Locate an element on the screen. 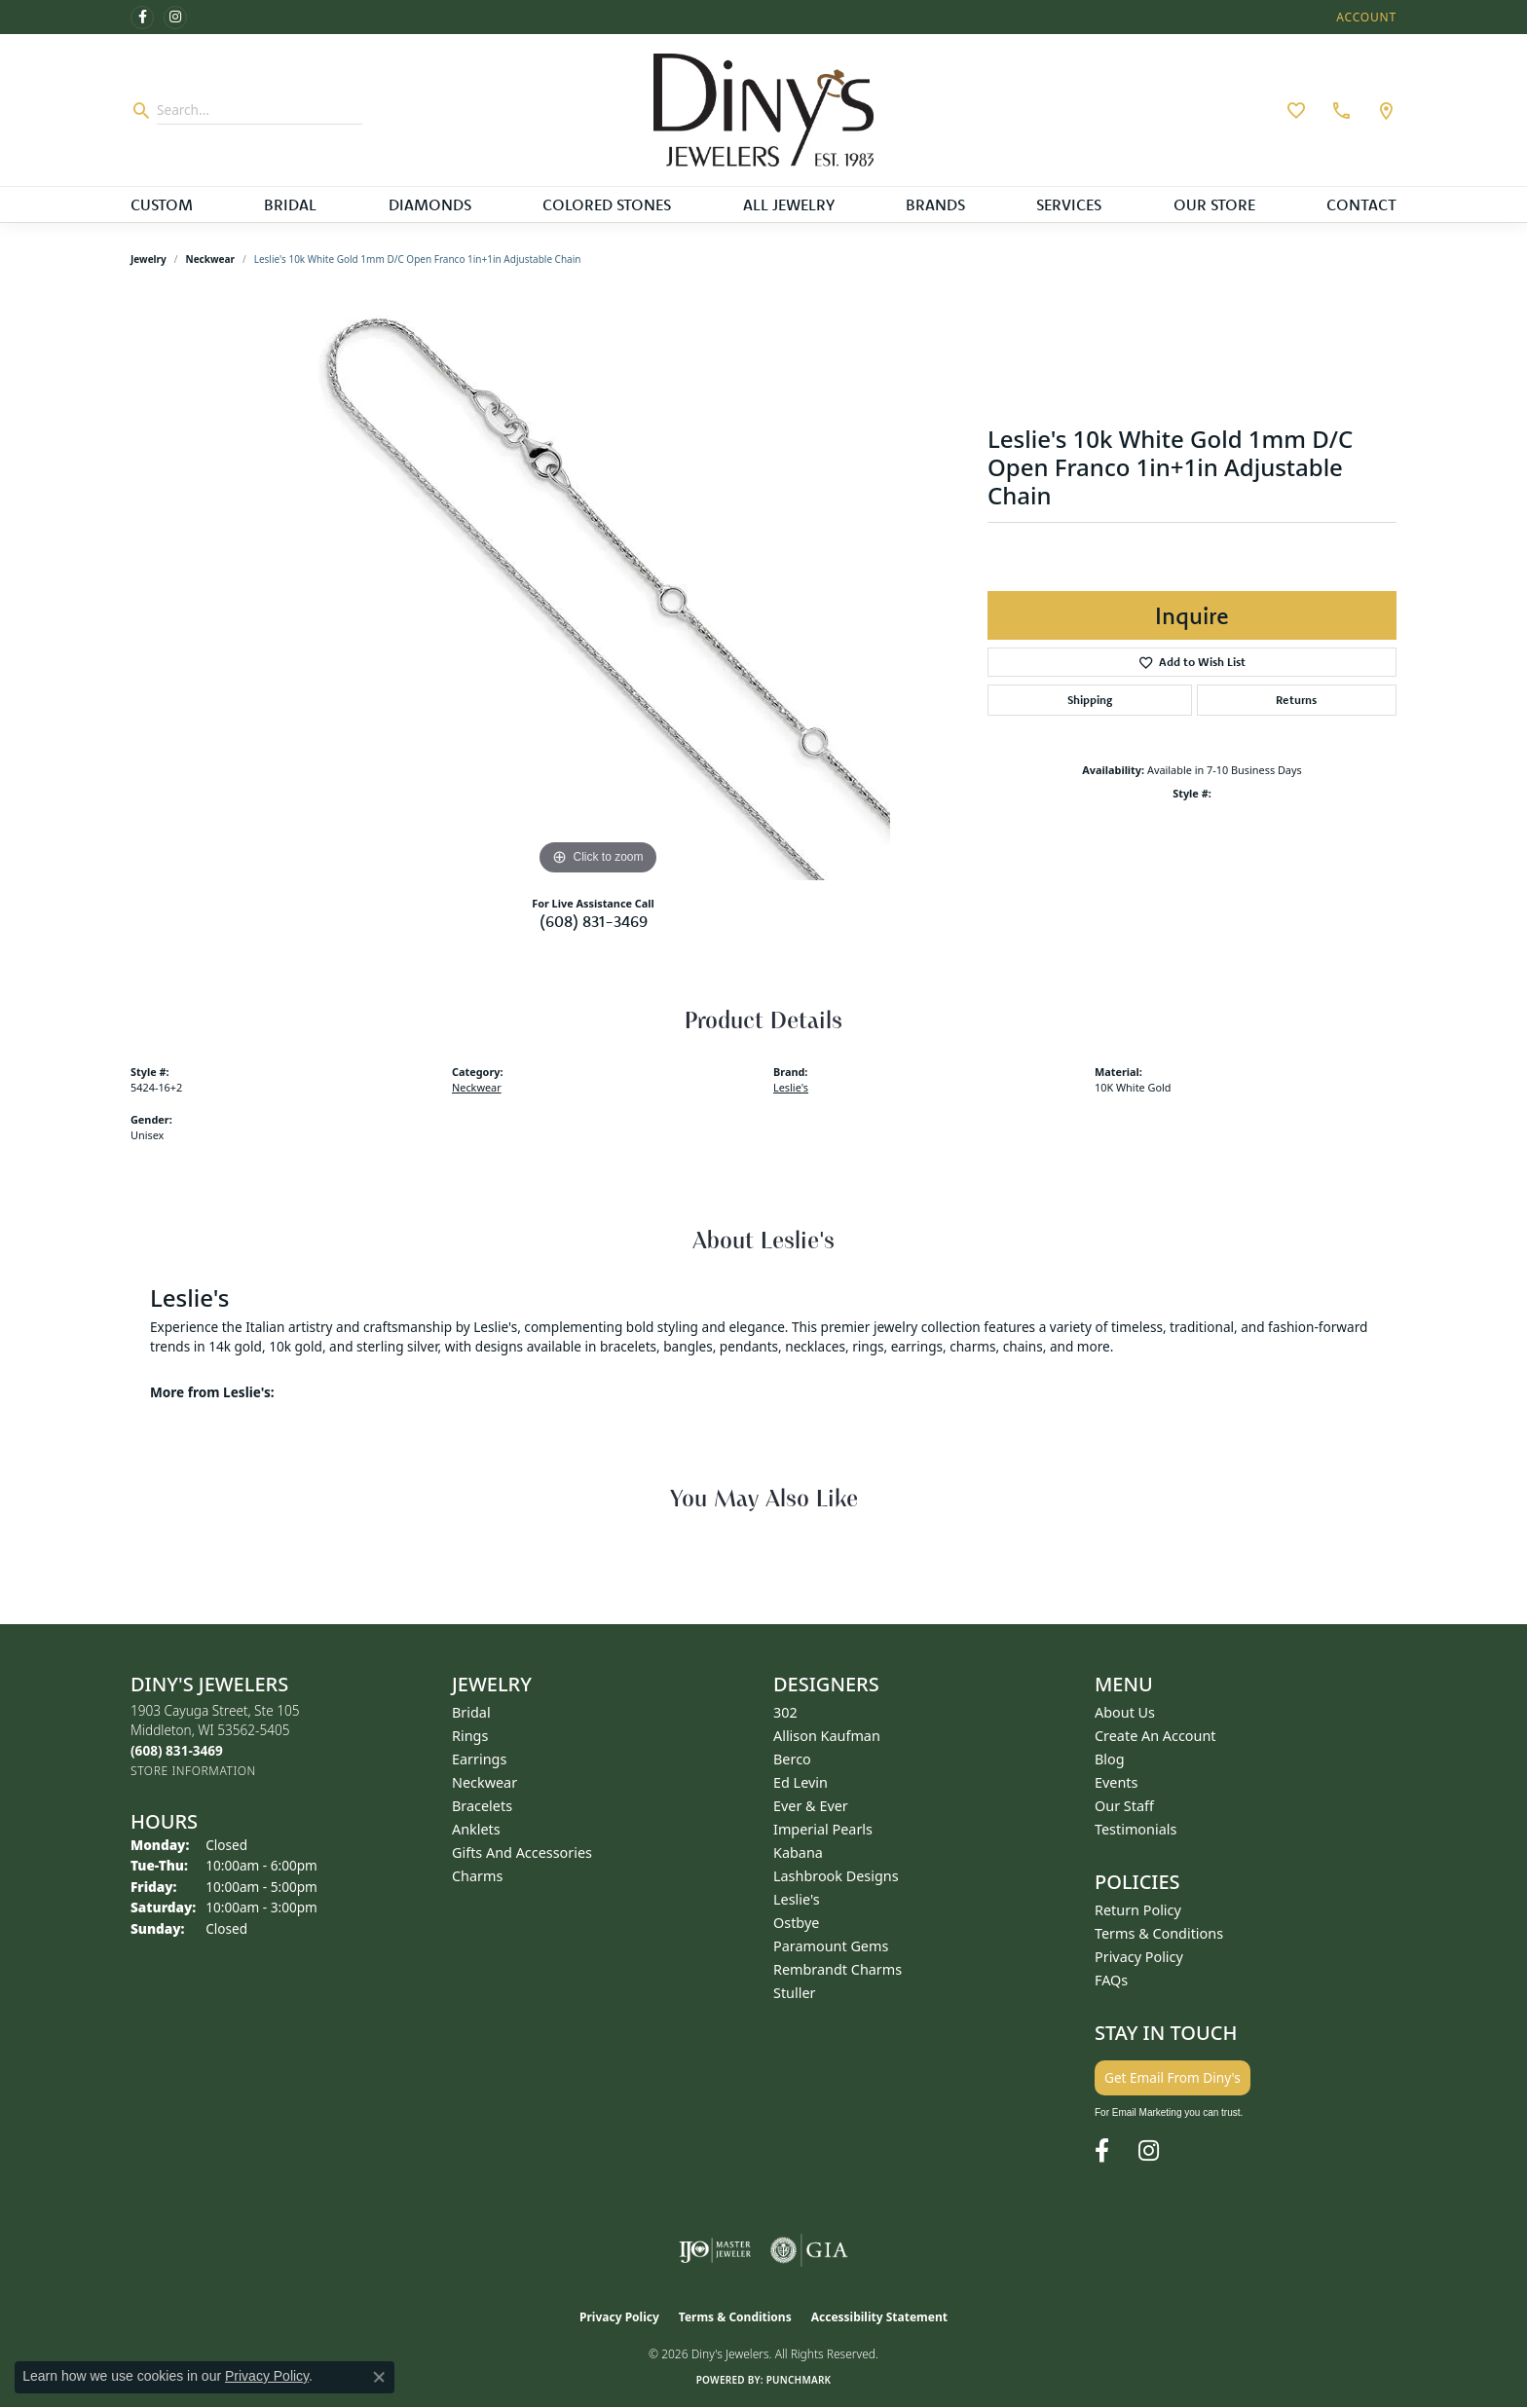 Image resolution: width=1527 pixels, height=2408 pixels. Rembrandt Charms [menuitem] is located at coordinates (837, 1969).